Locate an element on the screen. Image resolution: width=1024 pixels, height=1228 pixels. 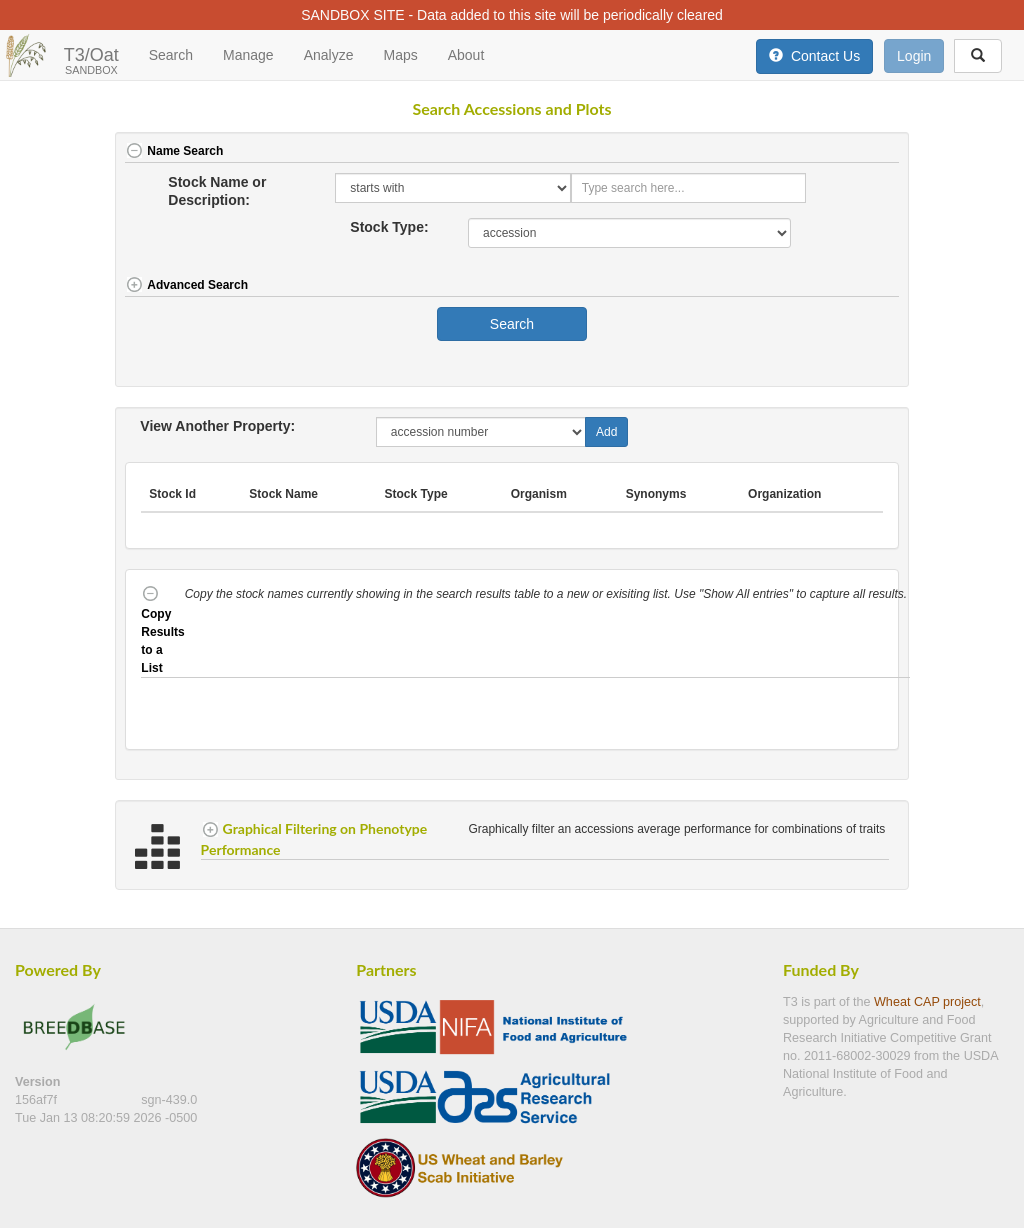
Maps is located at coordinates (400, 55).